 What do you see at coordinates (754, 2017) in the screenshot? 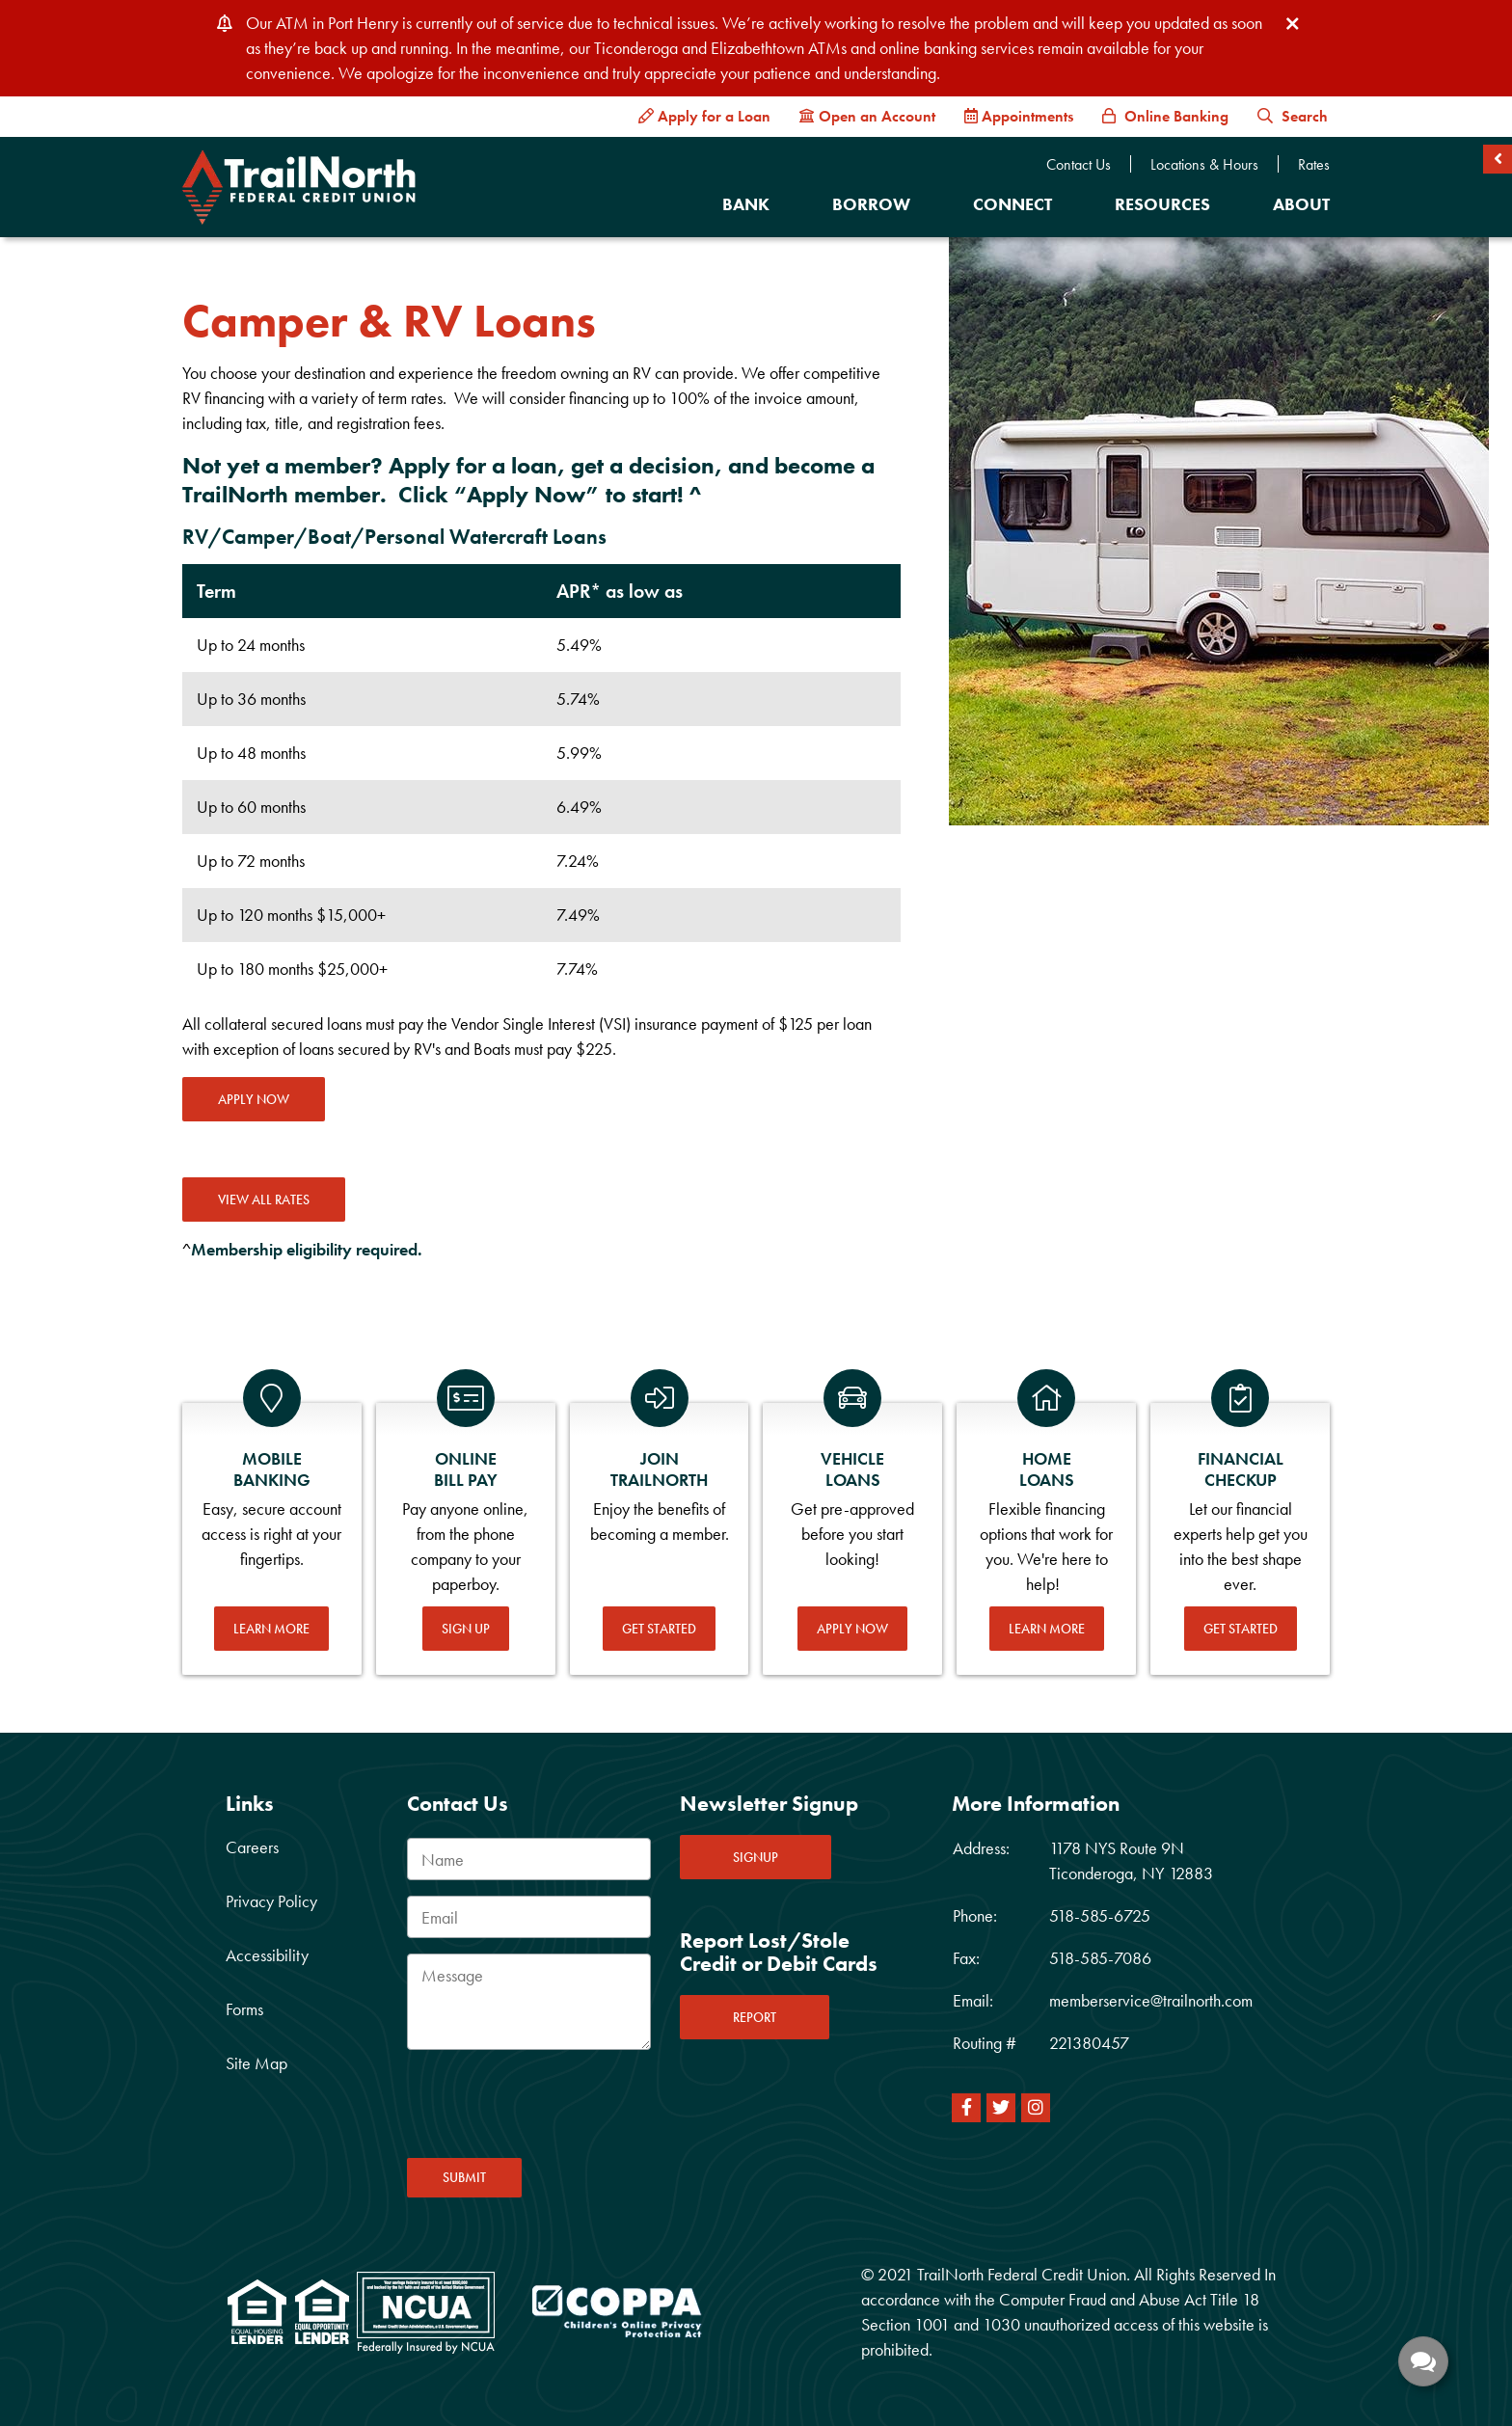
I see `REPORT` at bounding box center [754, 2017].